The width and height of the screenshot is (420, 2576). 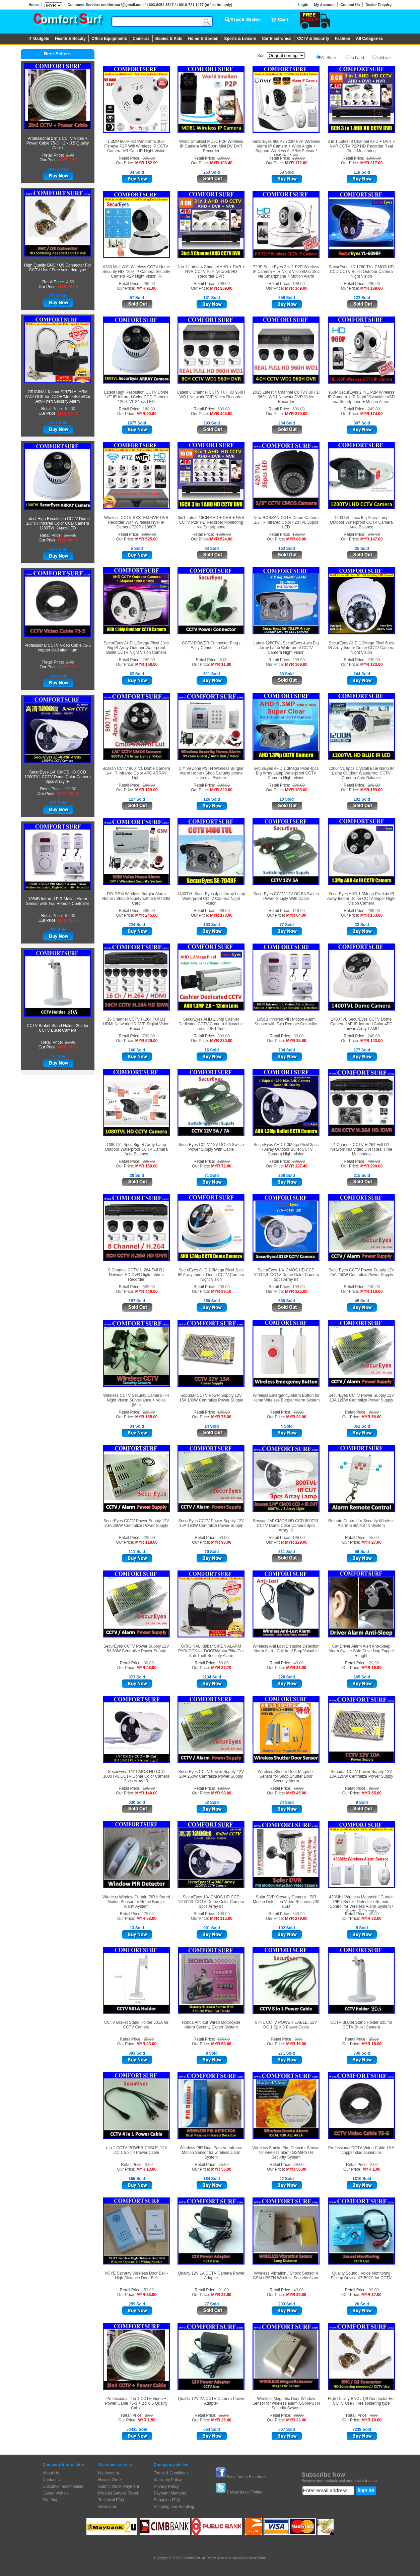 What do you see at coordinates (371, 163) in the screenshot?
I see `MYR 317.00` at bounding box center [371, 163].